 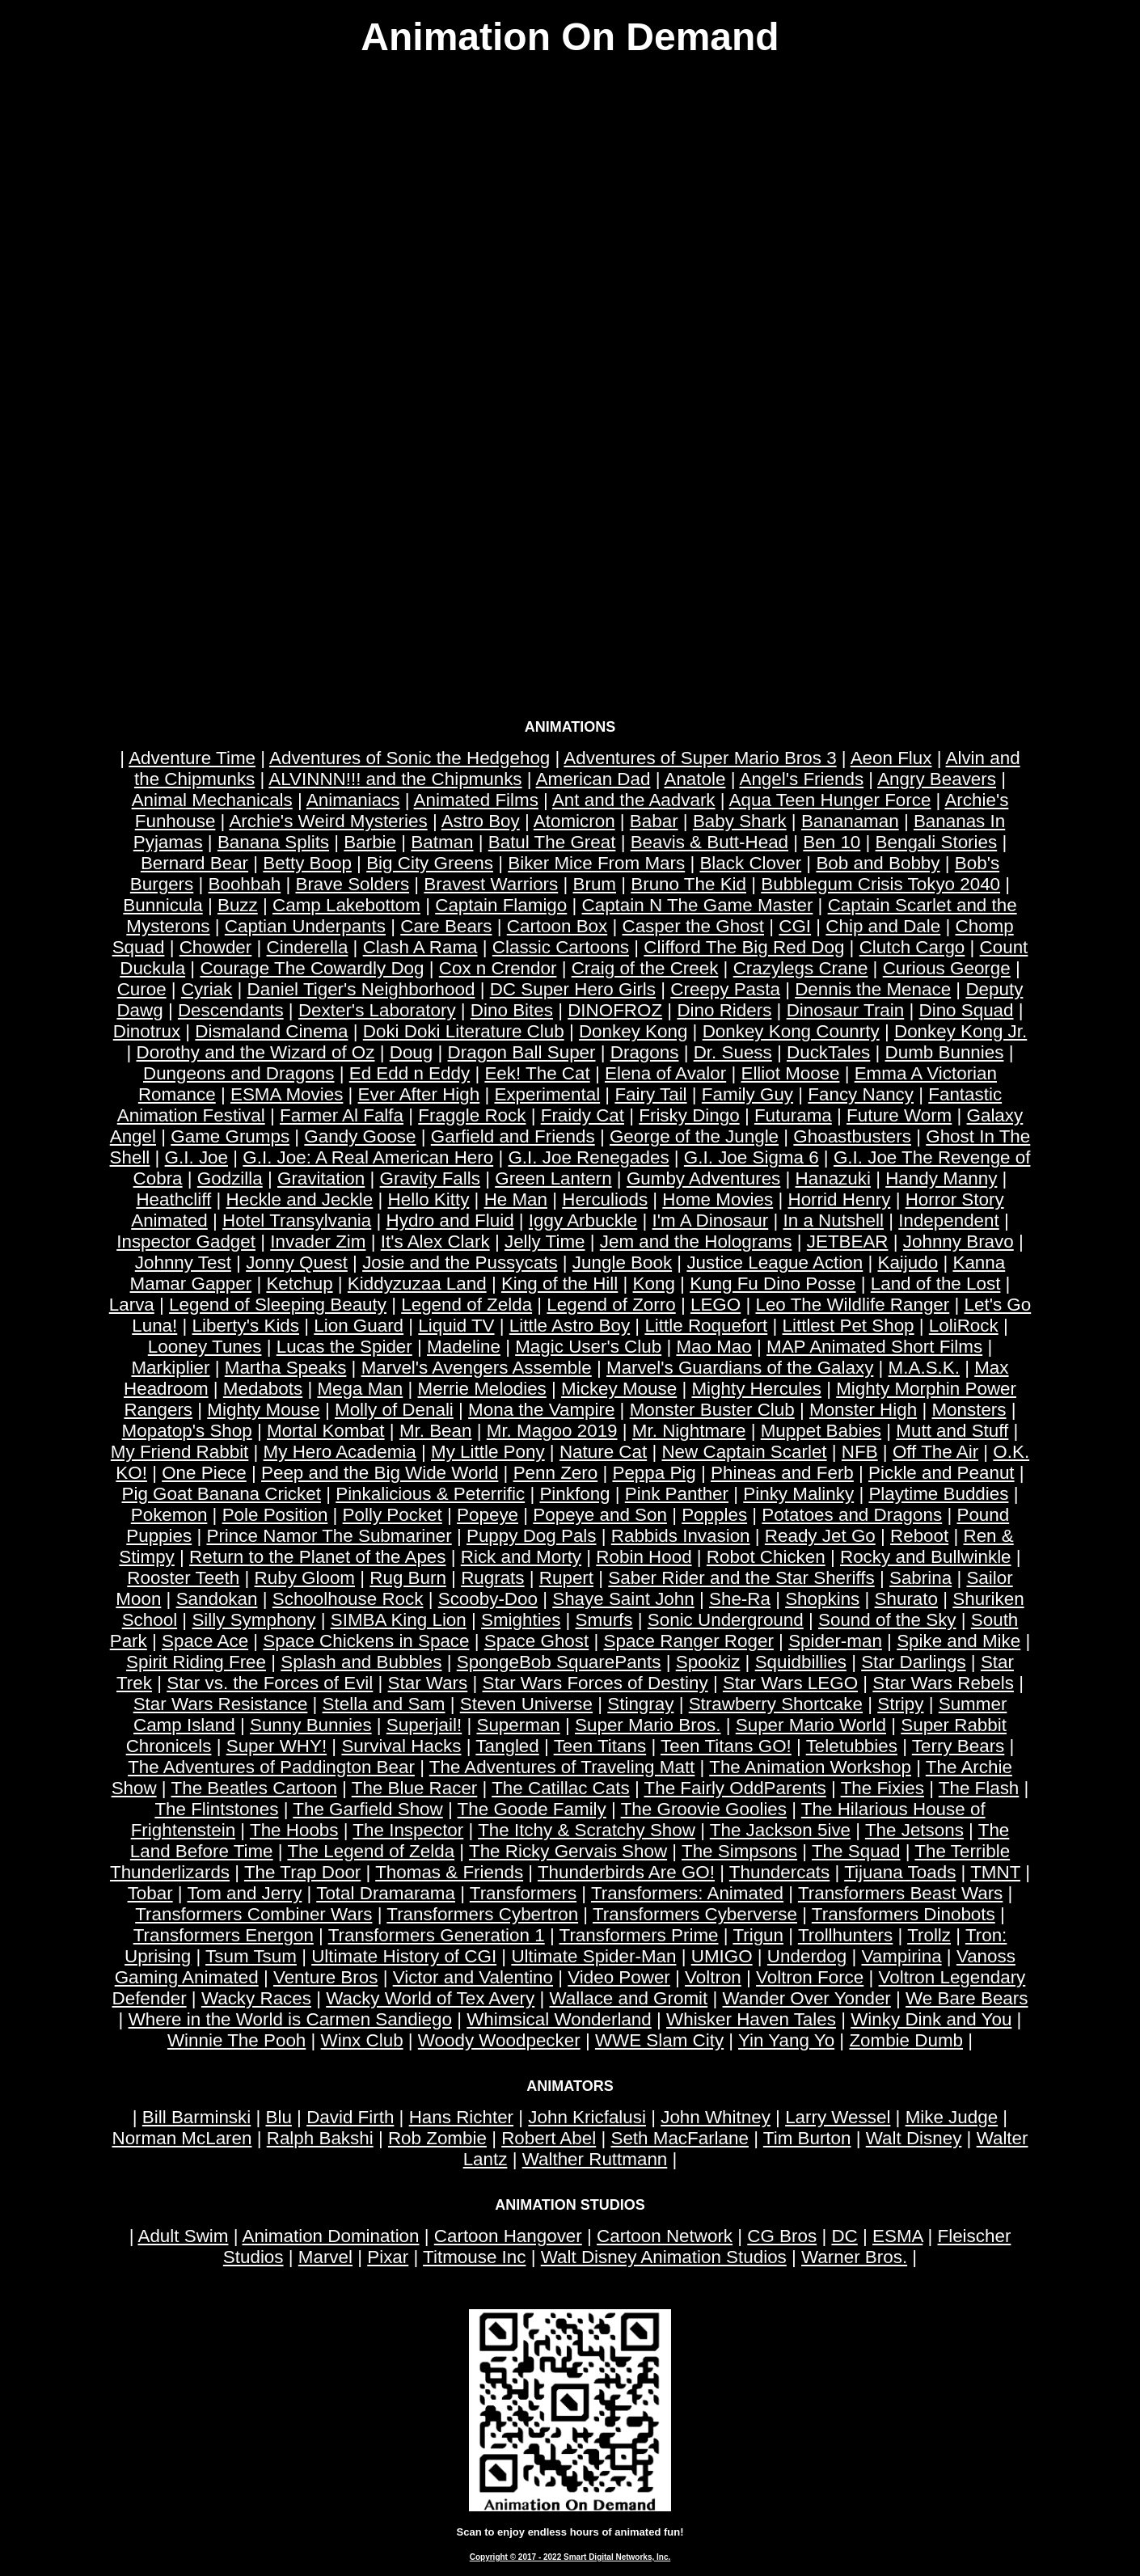 What do you see at coordinates (536, 1641) in the screenshot?
I see `Space Ghost` at bounding box center [536, 1641].